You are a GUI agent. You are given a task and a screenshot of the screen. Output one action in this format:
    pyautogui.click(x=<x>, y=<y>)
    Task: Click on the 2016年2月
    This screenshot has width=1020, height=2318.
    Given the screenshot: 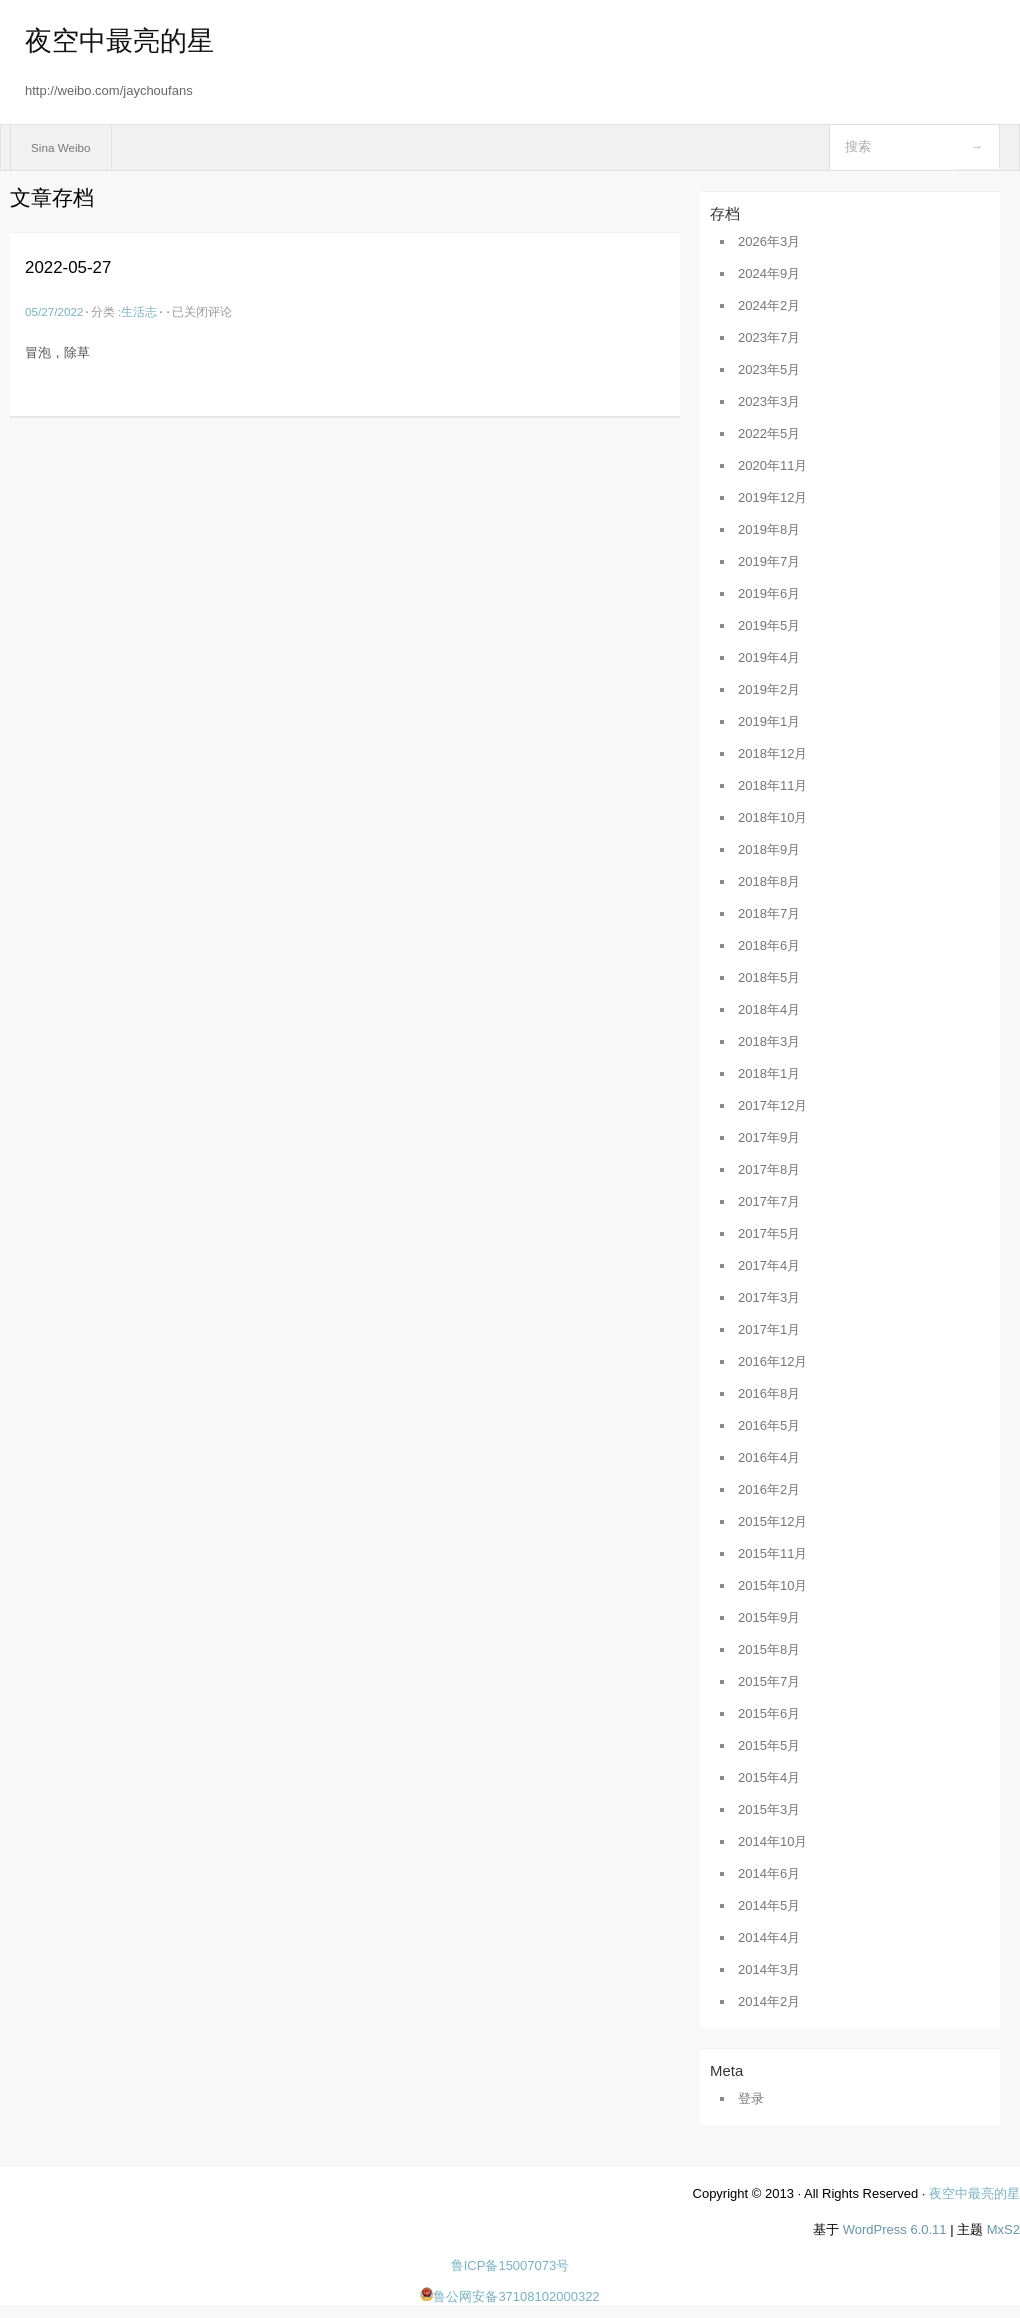 What is the action you would take?
    pyautogui.click(x=769, y=1489)
    